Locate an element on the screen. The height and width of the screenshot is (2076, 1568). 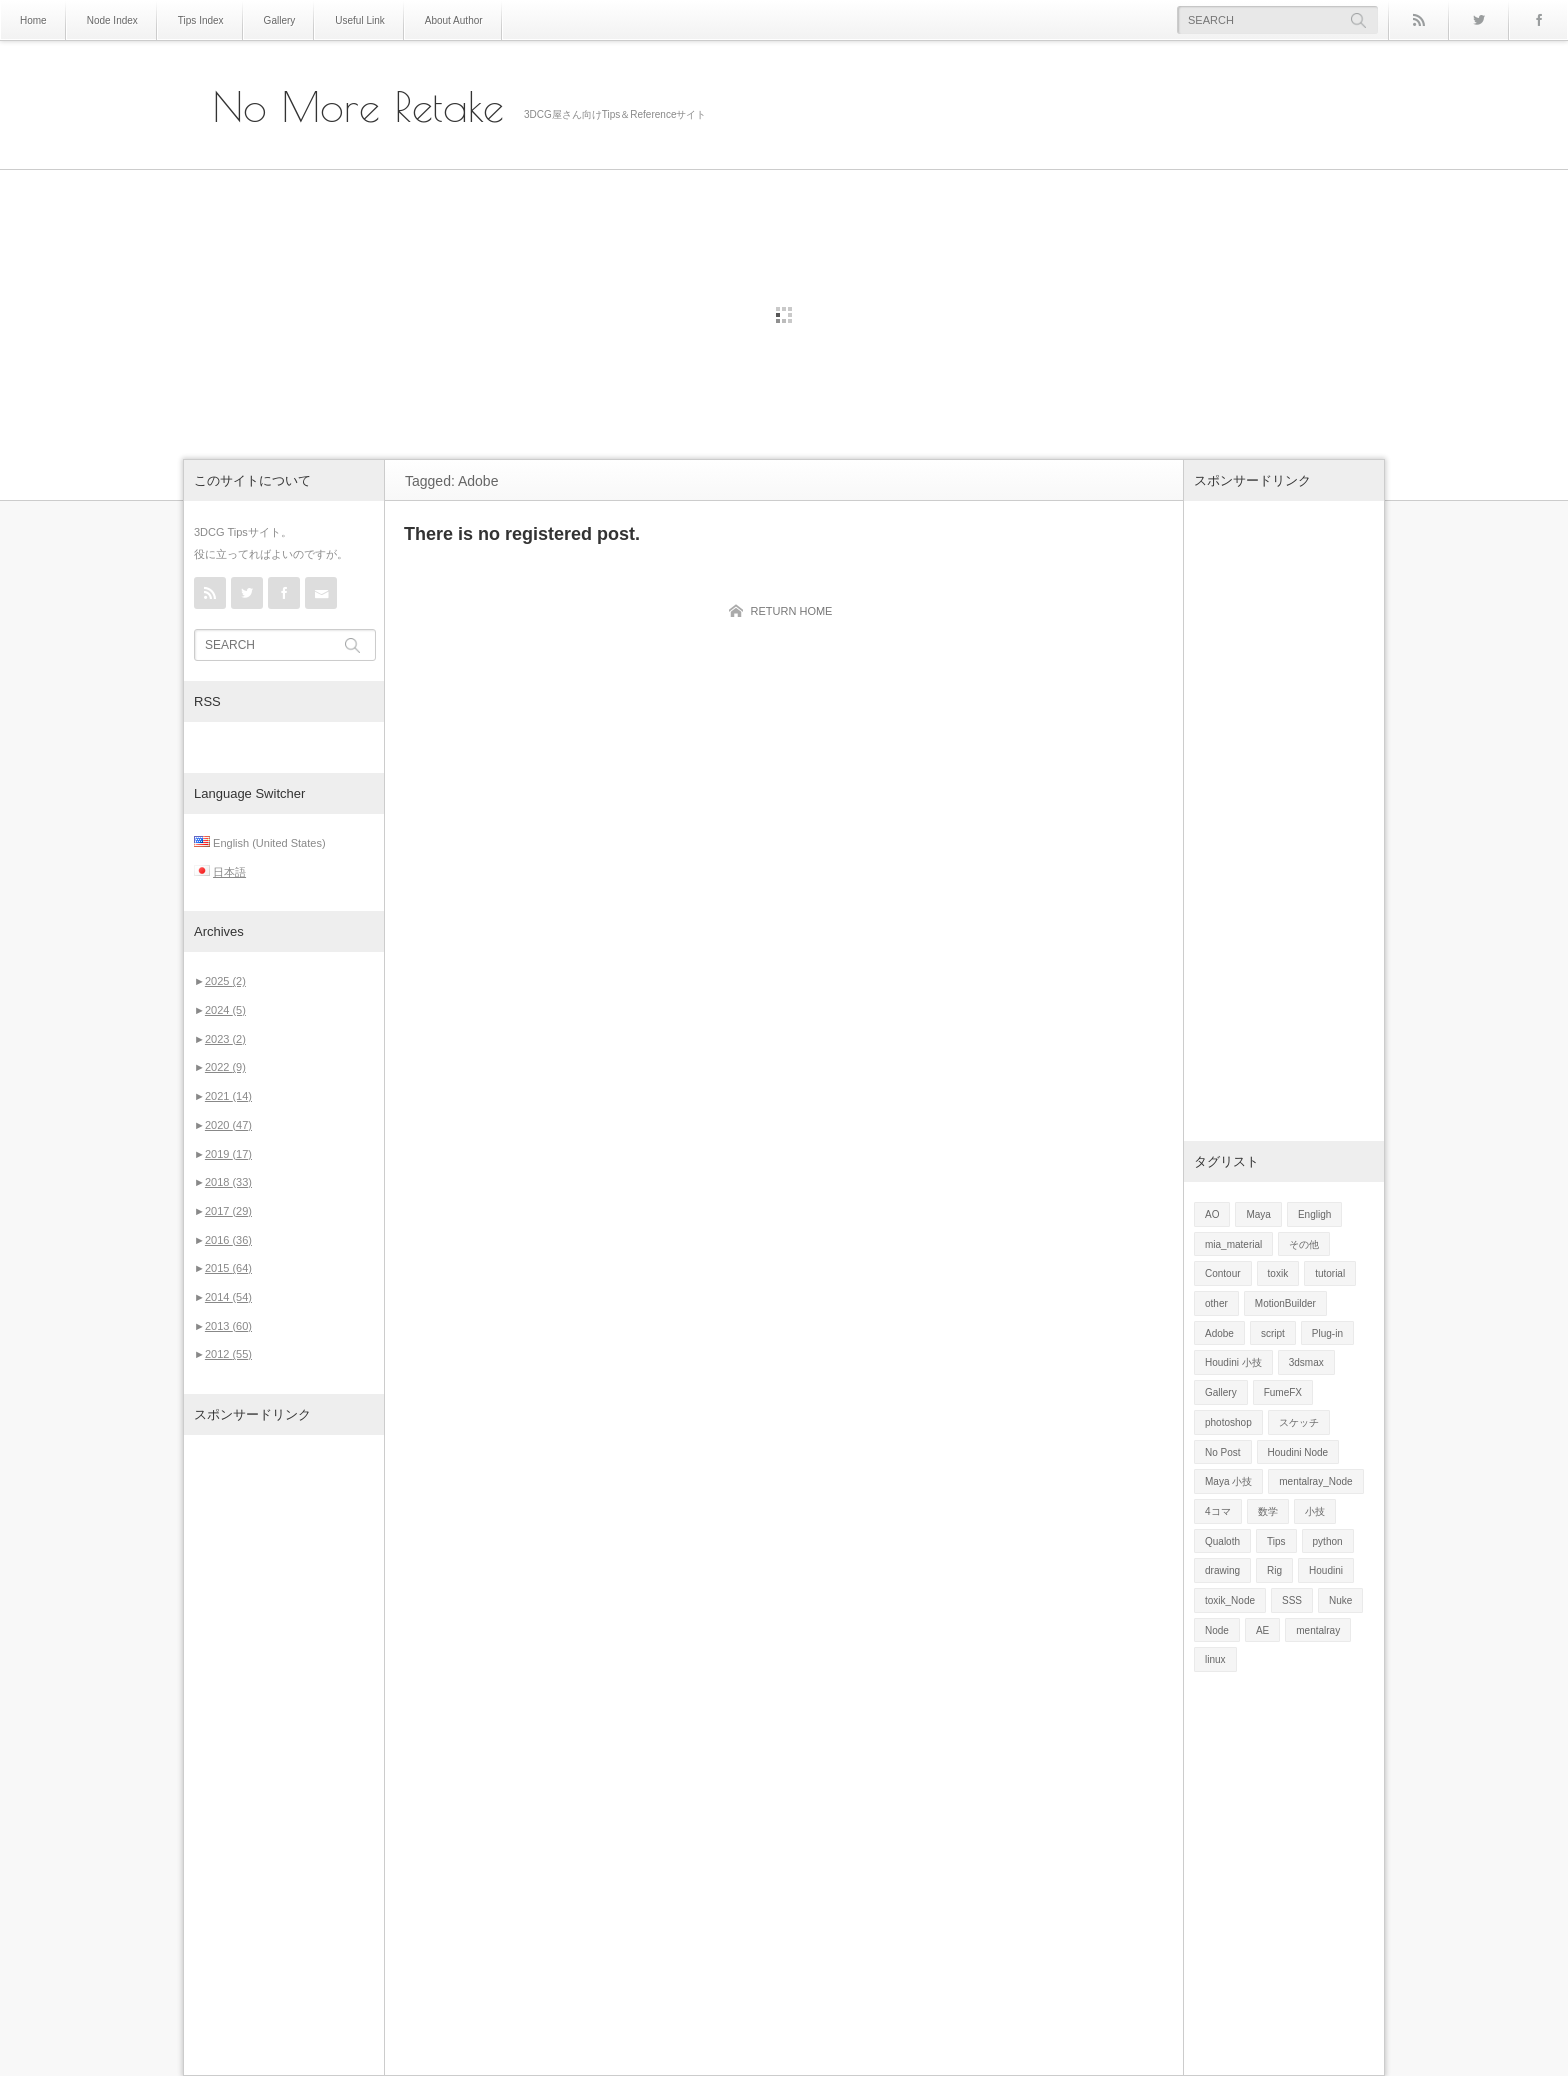
AE is located at coordinates (1262, 1630).